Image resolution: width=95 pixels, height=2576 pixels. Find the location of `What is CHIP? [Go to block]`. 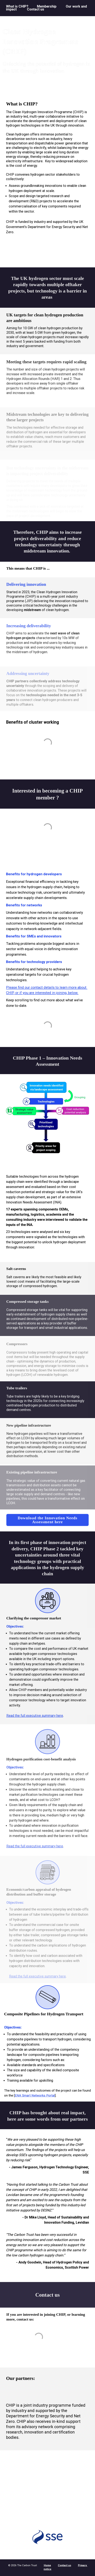

What is CHIP? [Go to block] is located at coordinates (17, 6).